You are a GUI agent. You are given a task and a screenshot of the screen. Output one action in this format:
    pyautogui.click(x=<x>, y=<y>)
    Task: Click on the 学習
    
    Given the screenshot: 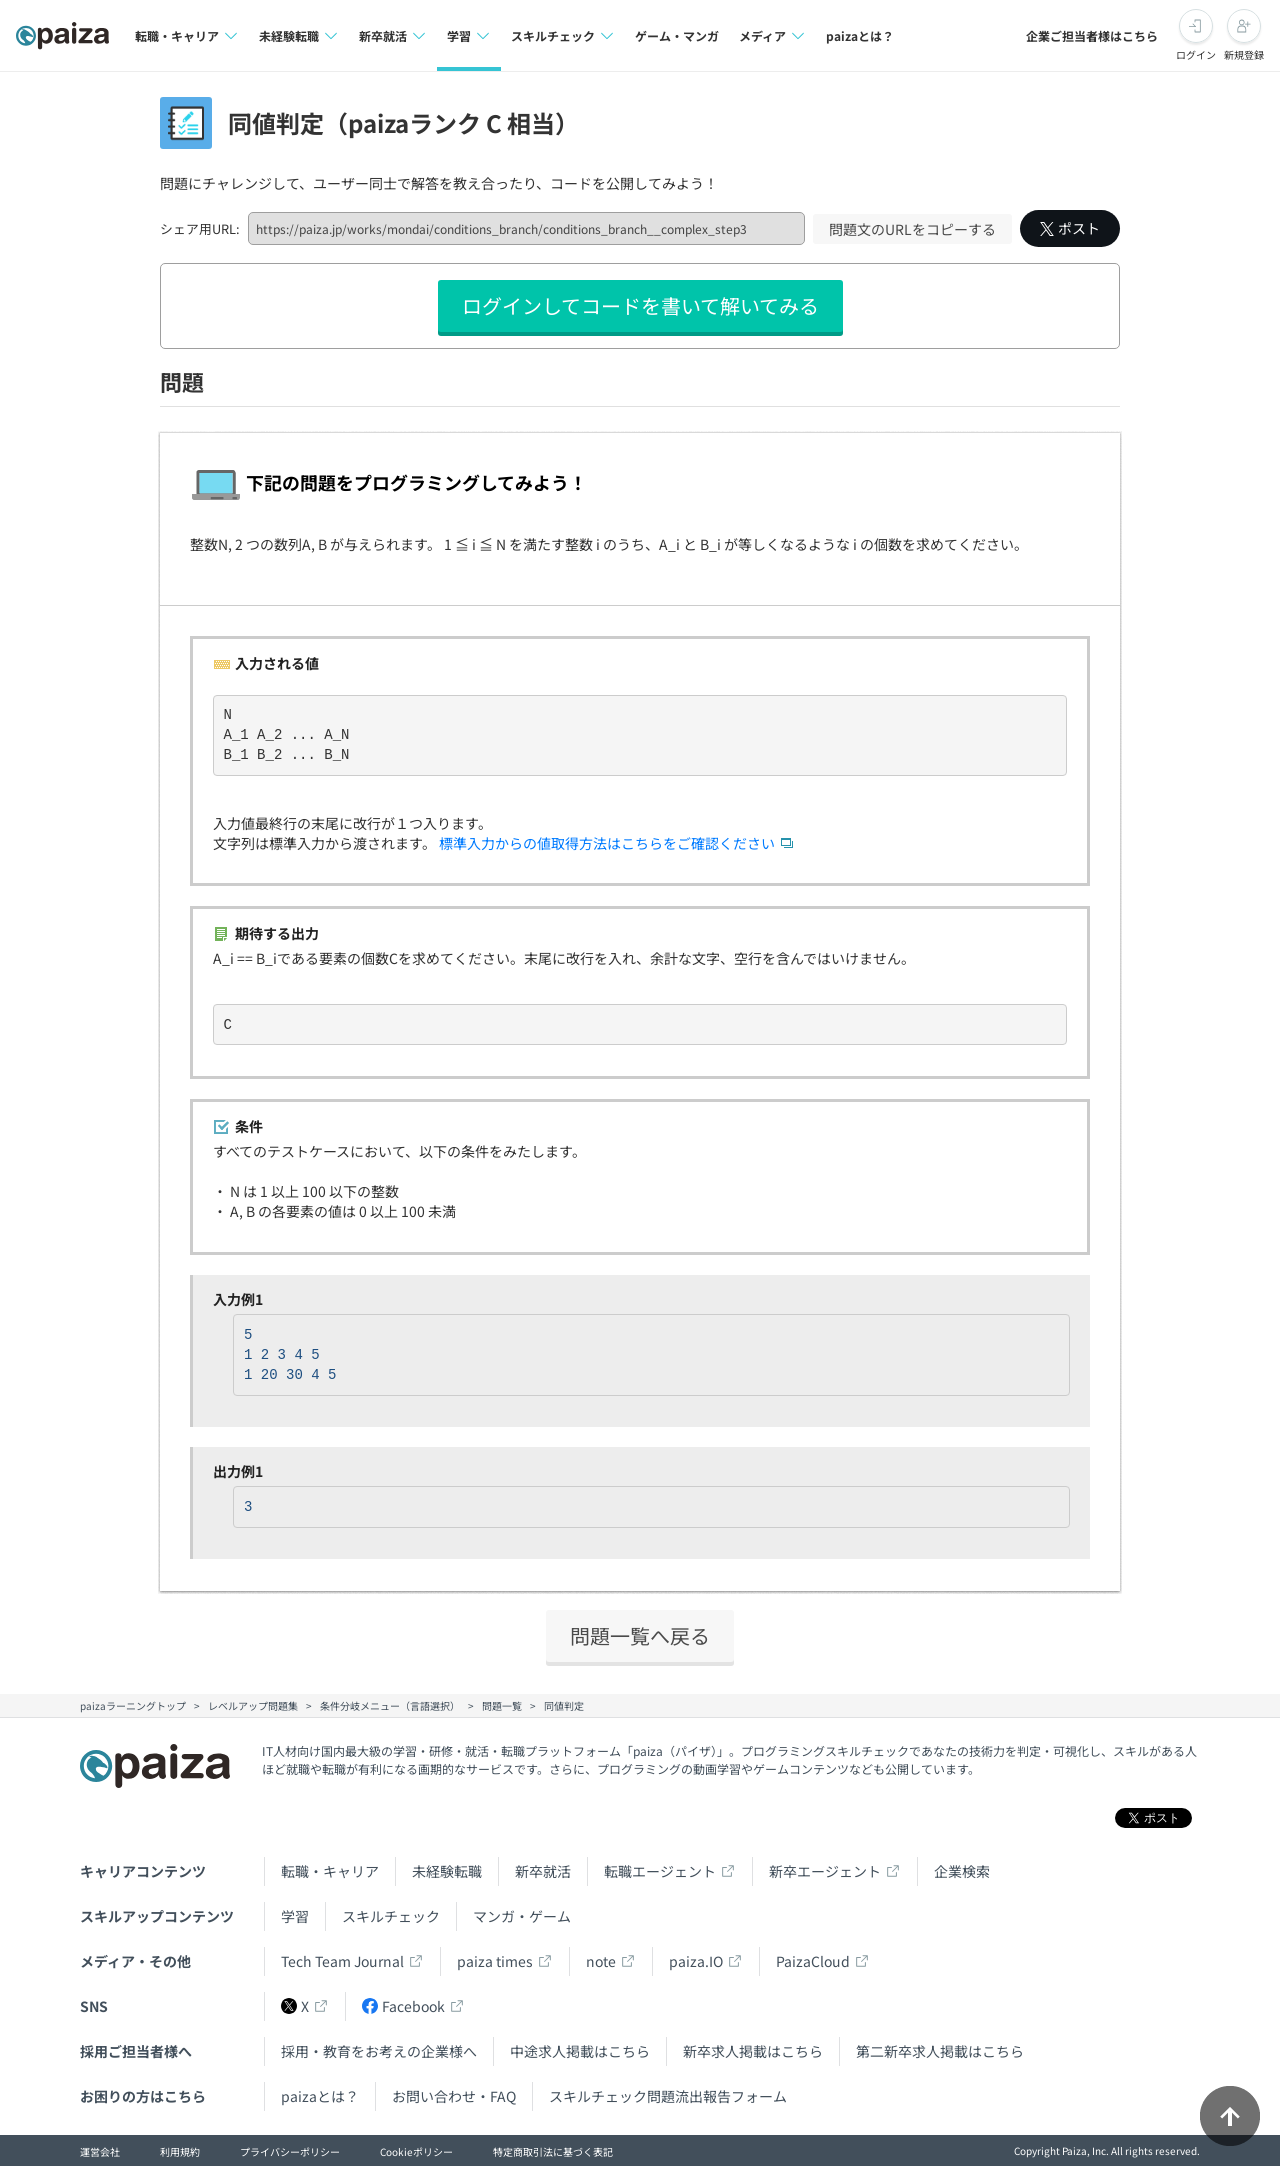 What is the action you would take?
    pyautogui.click(x=295, y=1916)
    